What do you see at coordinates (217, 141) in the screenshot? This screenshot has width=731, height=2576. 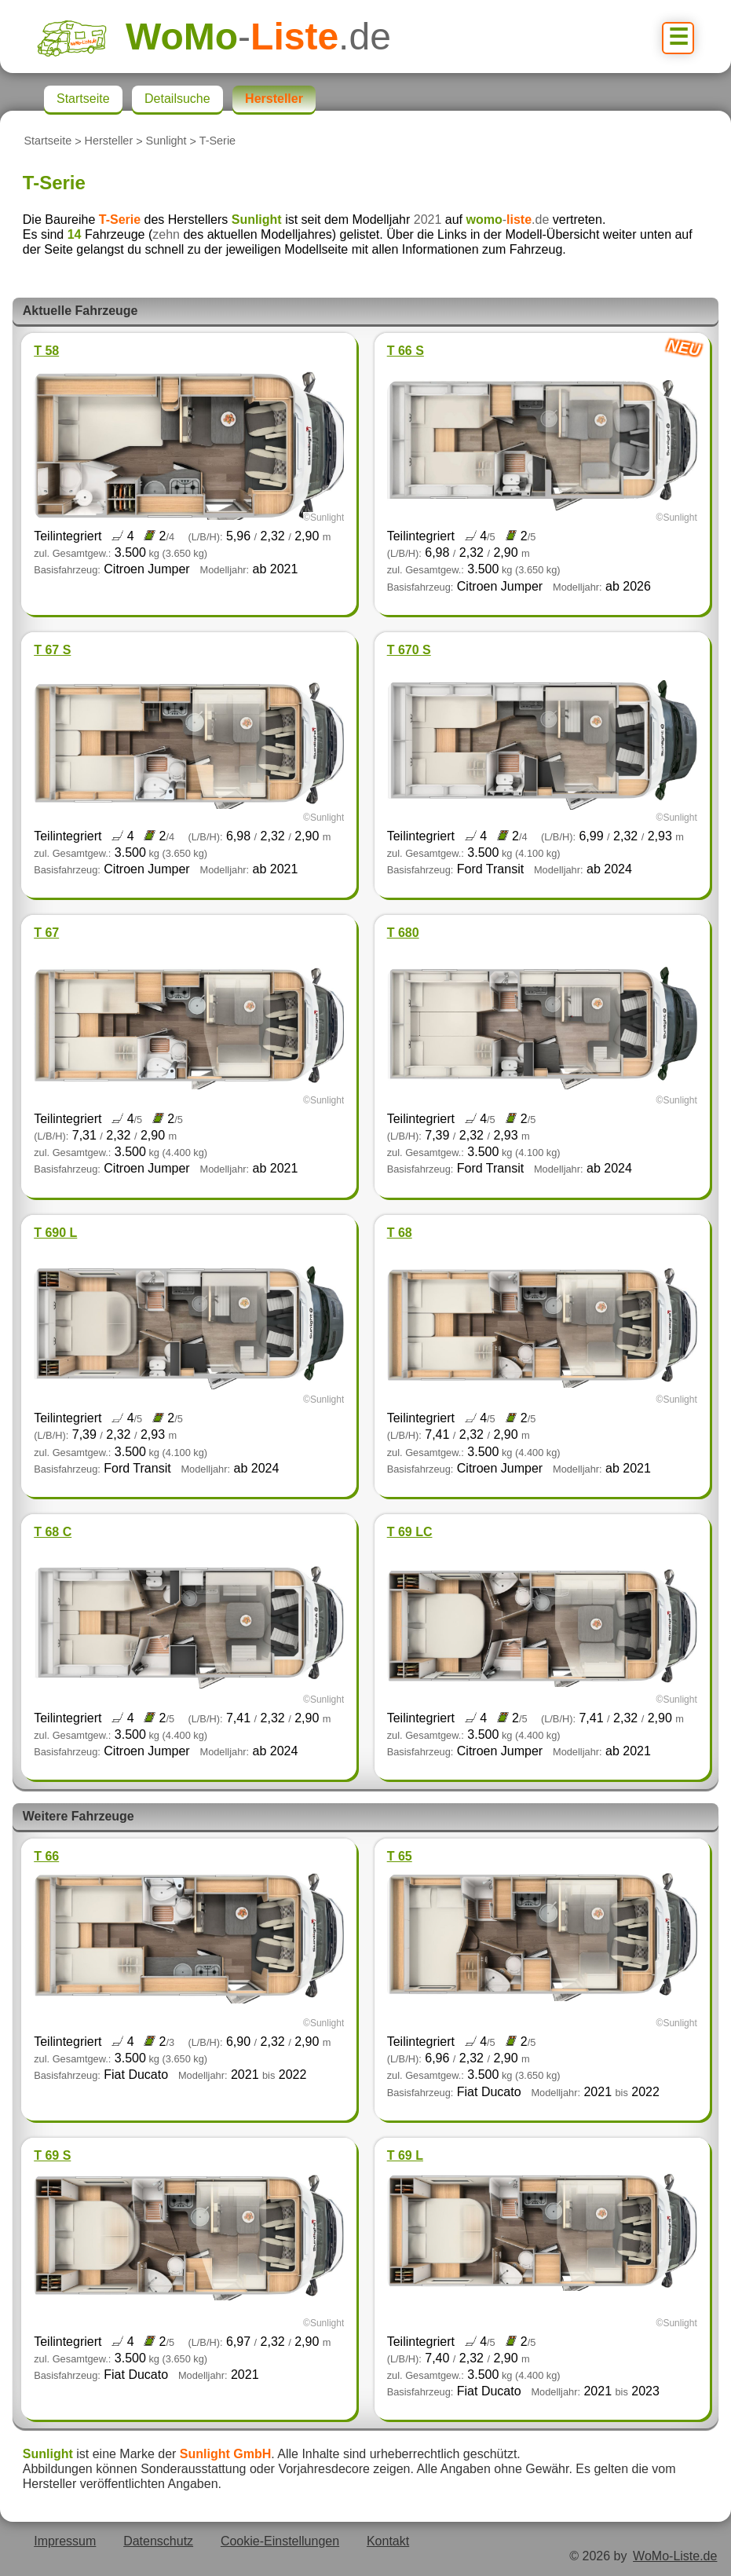 I see `T-Serie` at bounding box center [217, 141].